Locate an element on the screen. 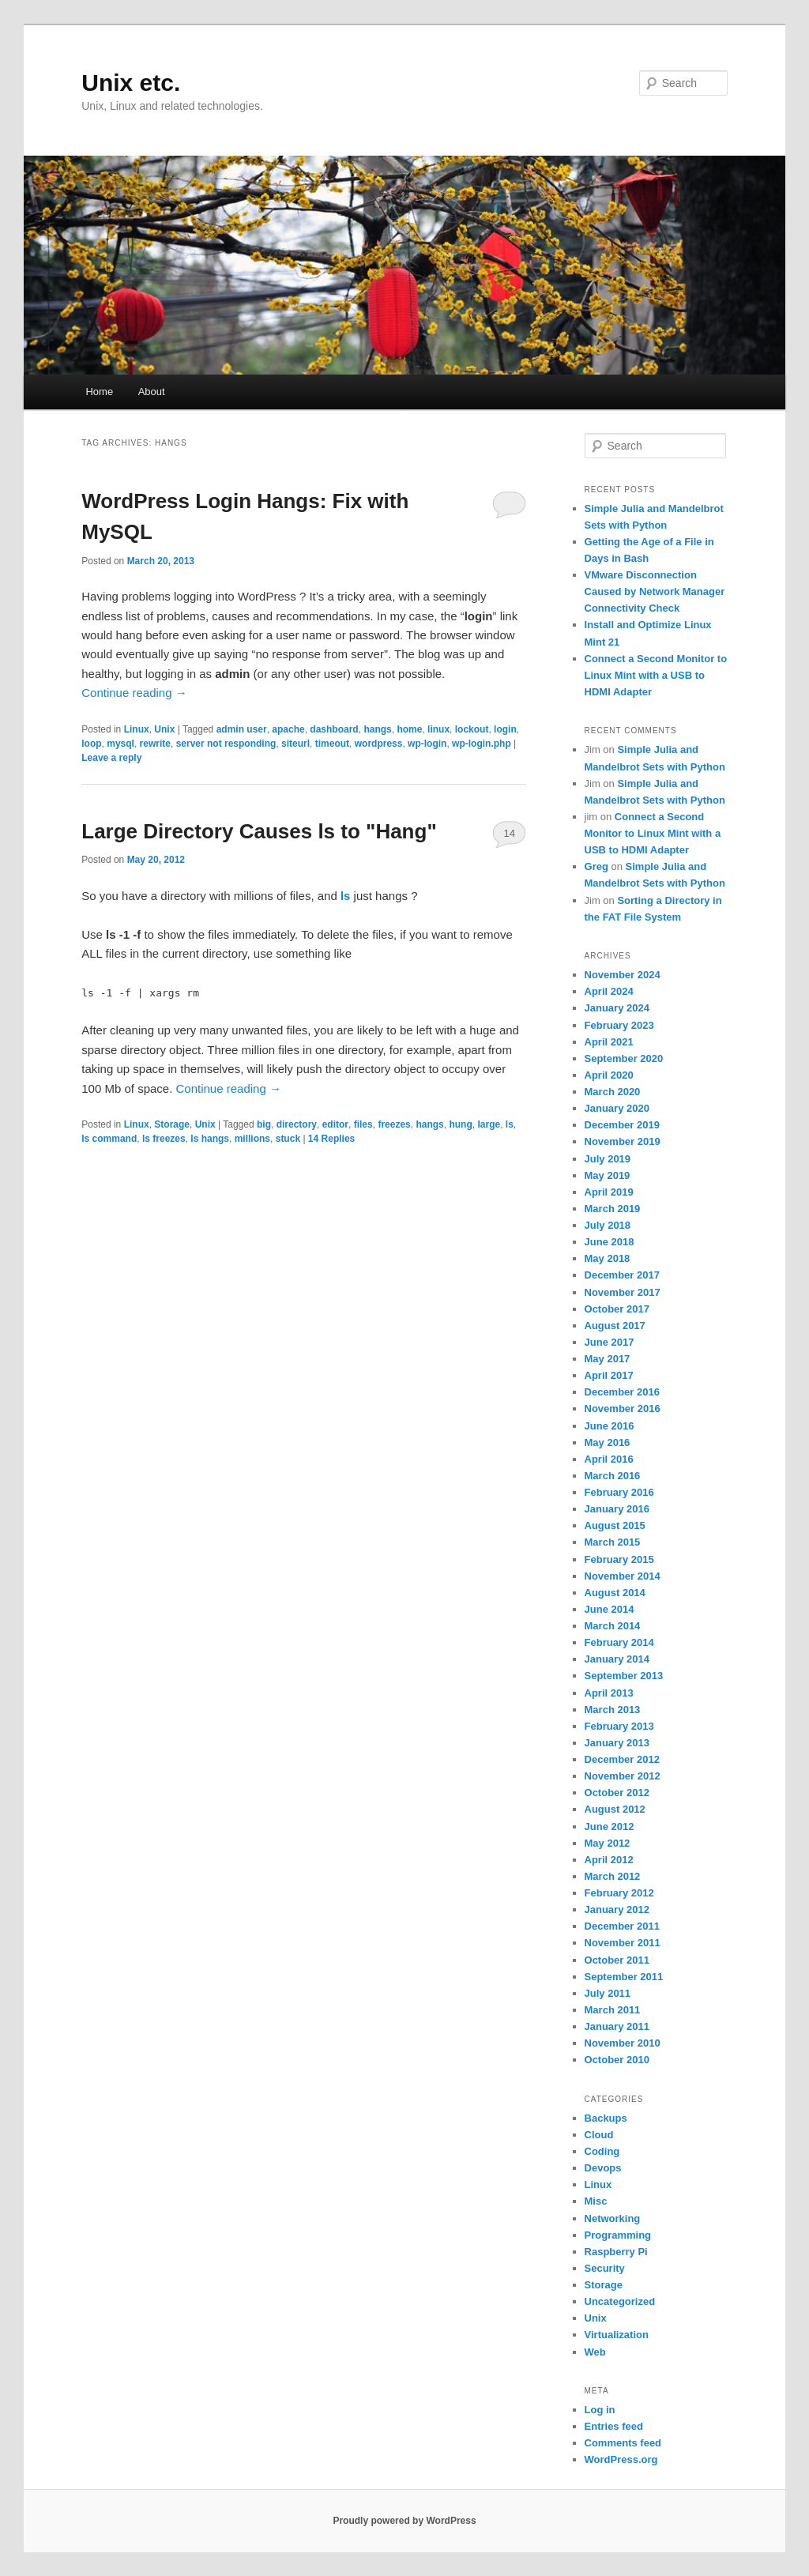 Image resolution: width=809 pixels, height=2576 pixels. January 2014 is located at coordinates (617, 1659).